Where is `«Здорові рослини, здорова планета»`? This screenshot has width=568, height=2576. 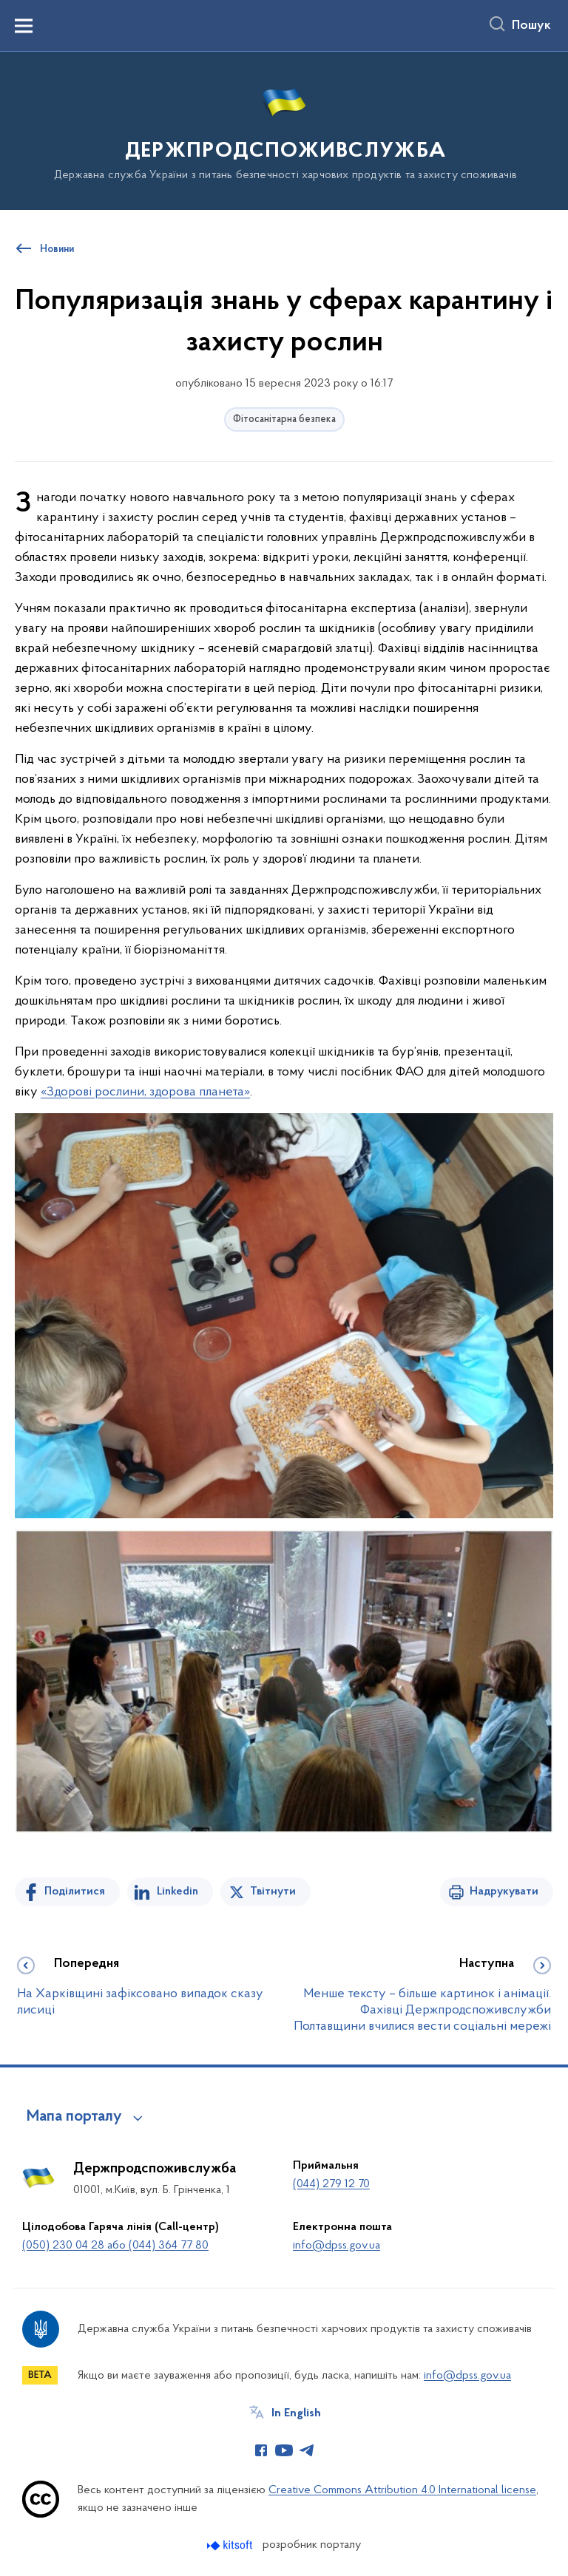
«Здорові рослини, здорова планета» is located at coordinates (145, 1092).